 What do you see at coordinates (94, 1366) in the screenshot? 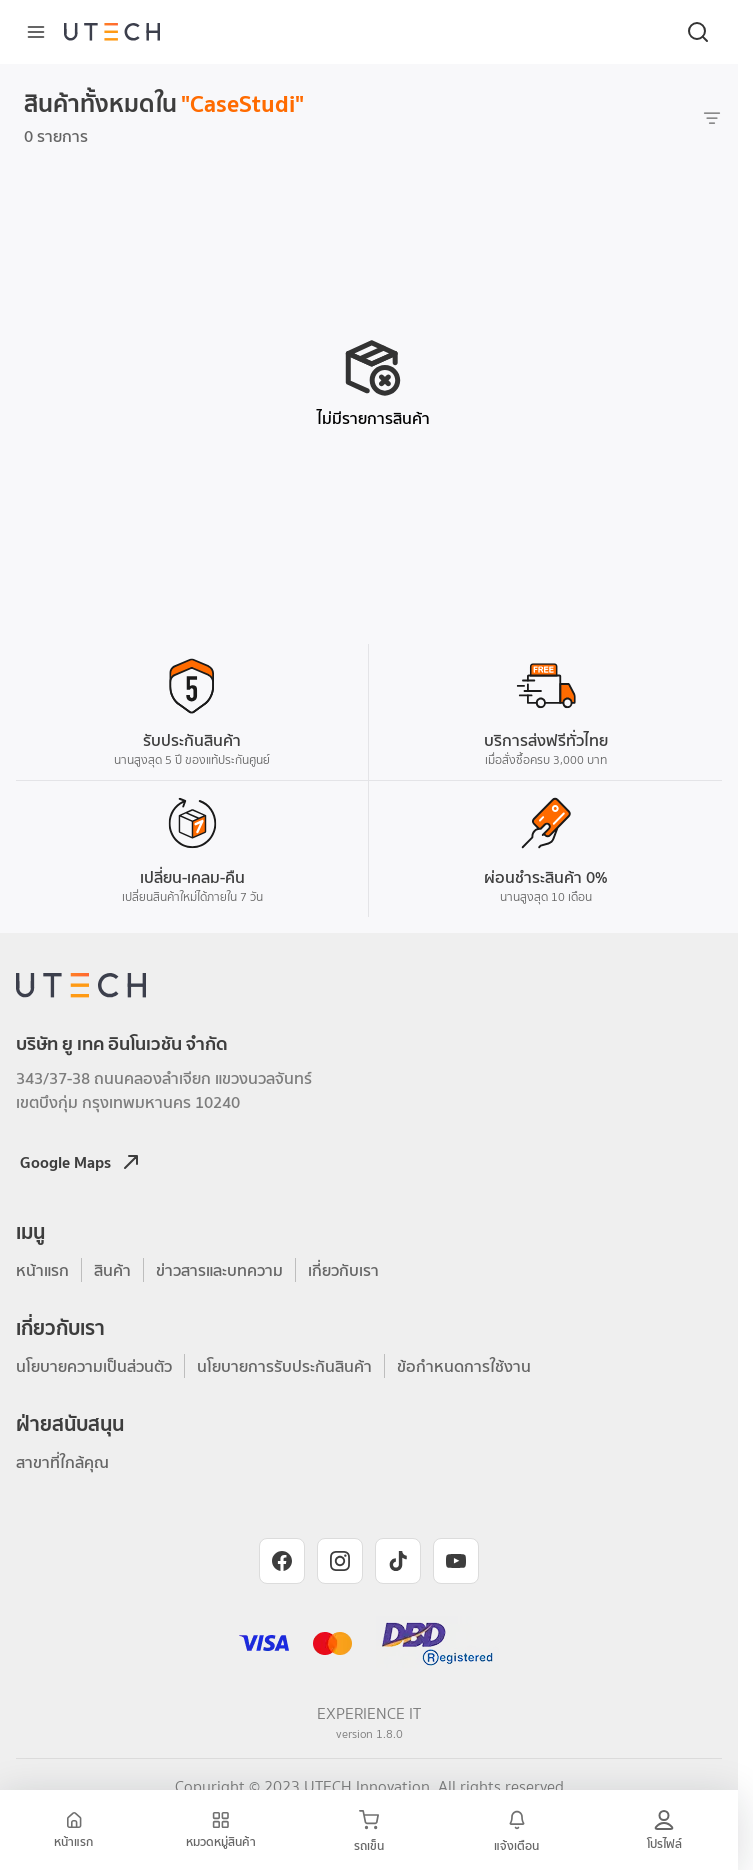
I see `นโยบายความเป็นส่วนตัว` at bounding box center [94, 1366].